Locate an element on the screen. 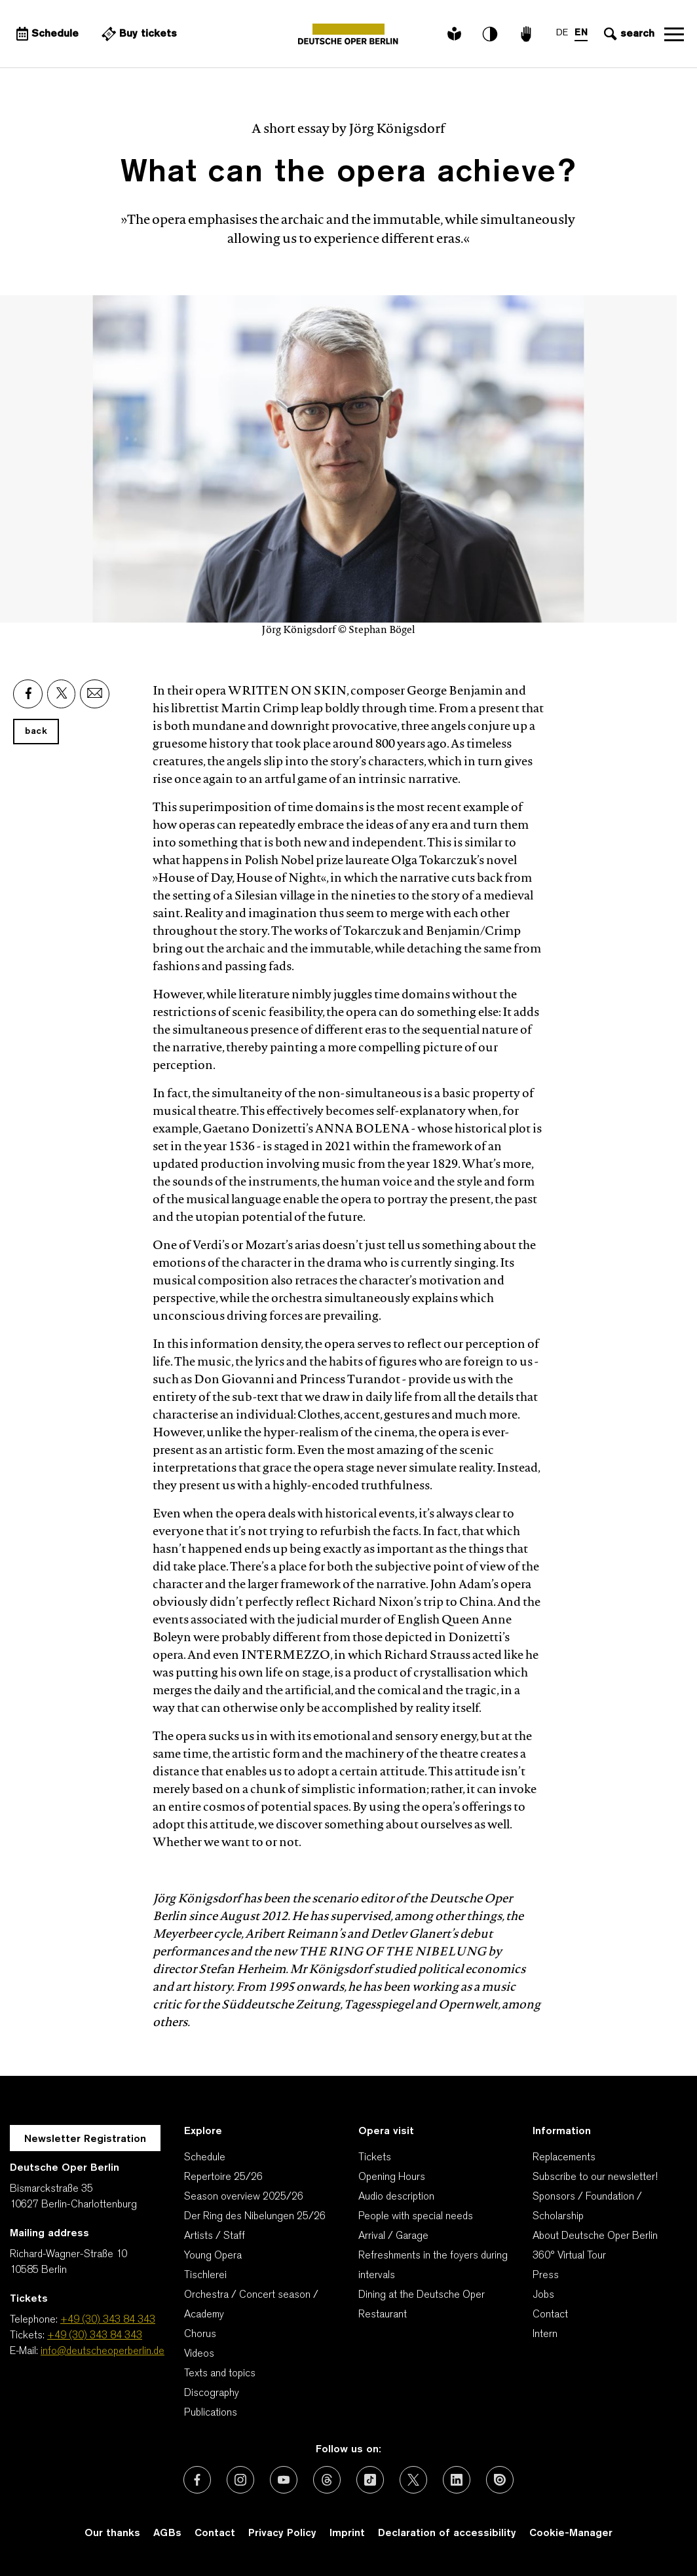 Image resolution: width=697 pixels, height=2576 pixels. People with special needs is located at coordinates (415, 2216).